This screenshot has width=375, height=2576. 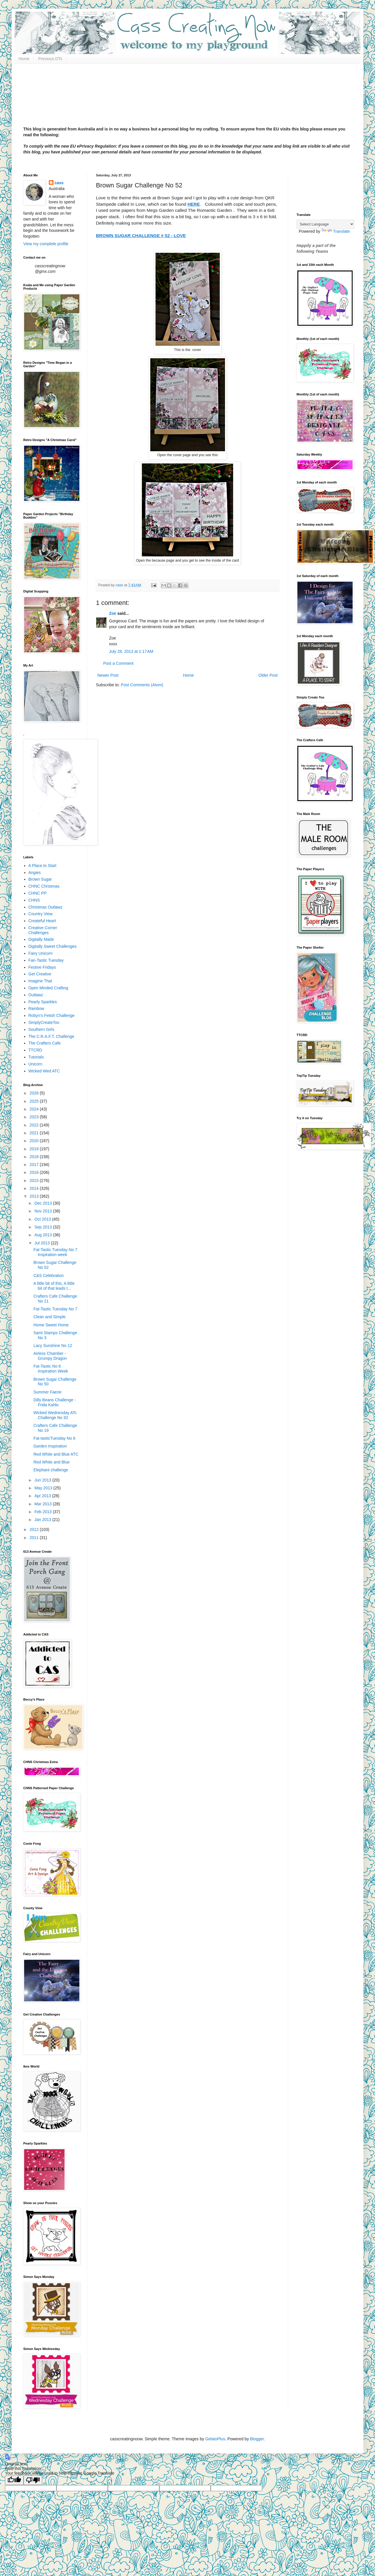 What do you see at coordinates (39, 974) in the screenshot?
I see `Get Creative` at bounding box center [39, 974].